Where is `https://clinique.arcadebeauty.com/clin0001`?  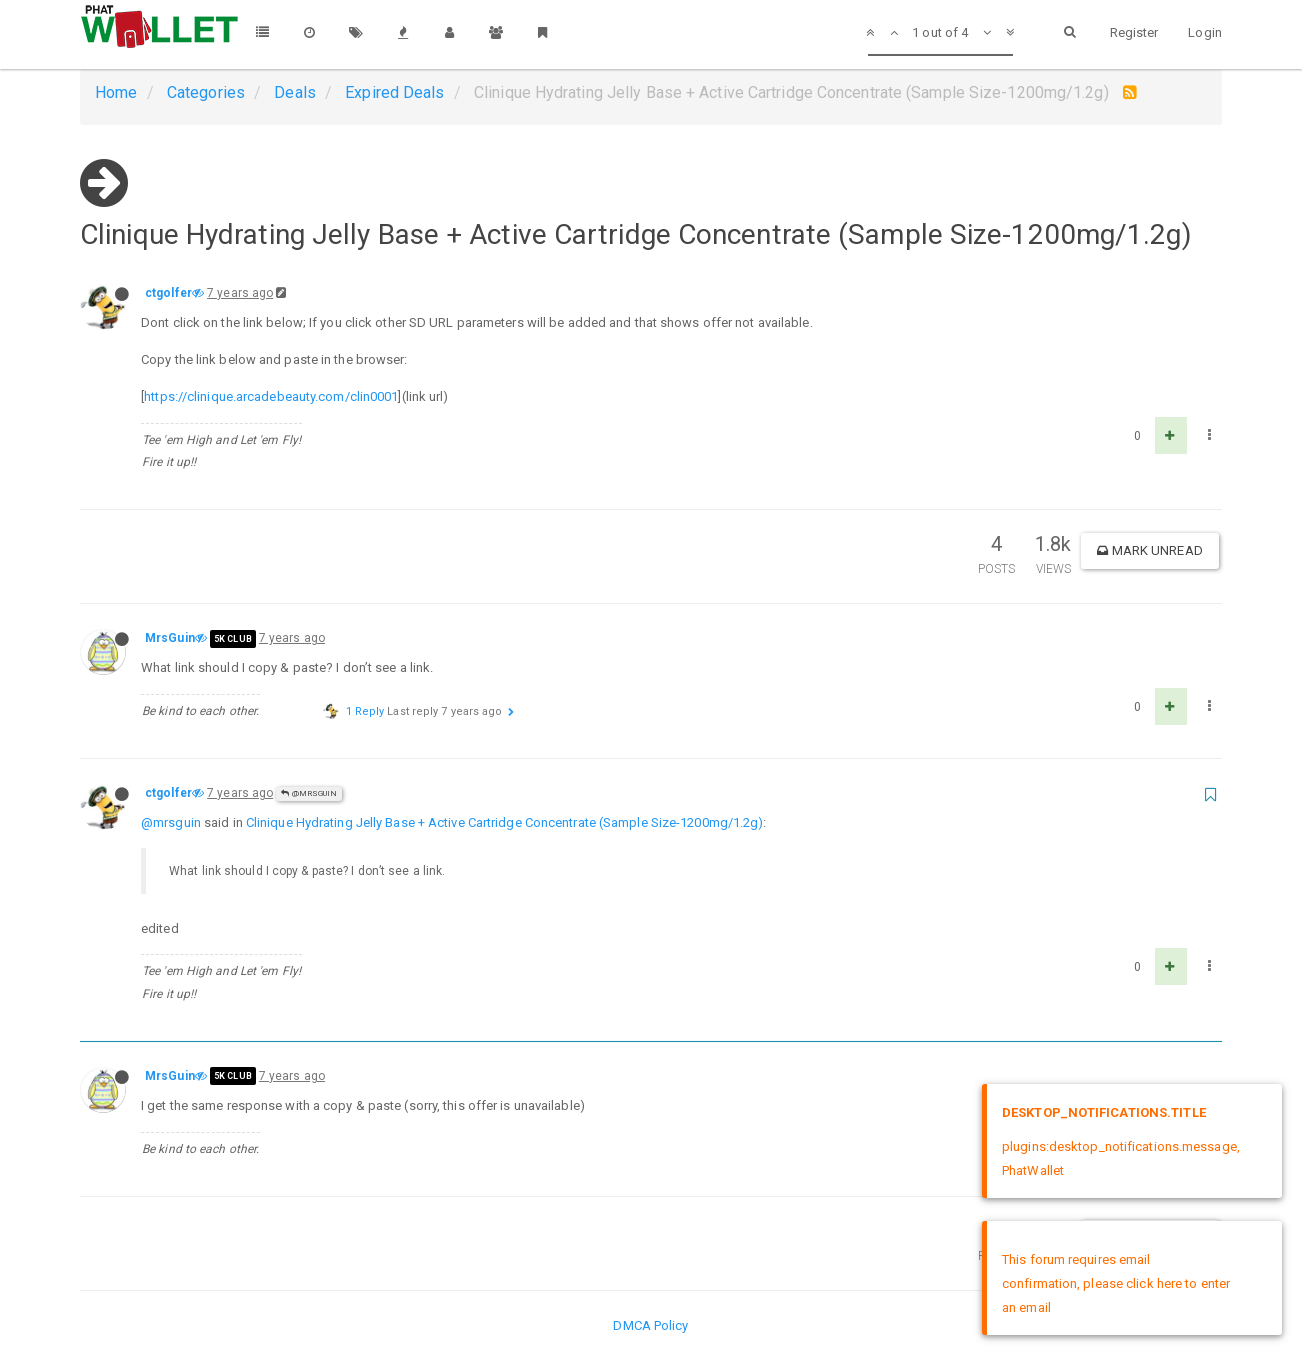 https://clinique.arcadebeauty.com/clin0001 is located at coordinates (271, 396).